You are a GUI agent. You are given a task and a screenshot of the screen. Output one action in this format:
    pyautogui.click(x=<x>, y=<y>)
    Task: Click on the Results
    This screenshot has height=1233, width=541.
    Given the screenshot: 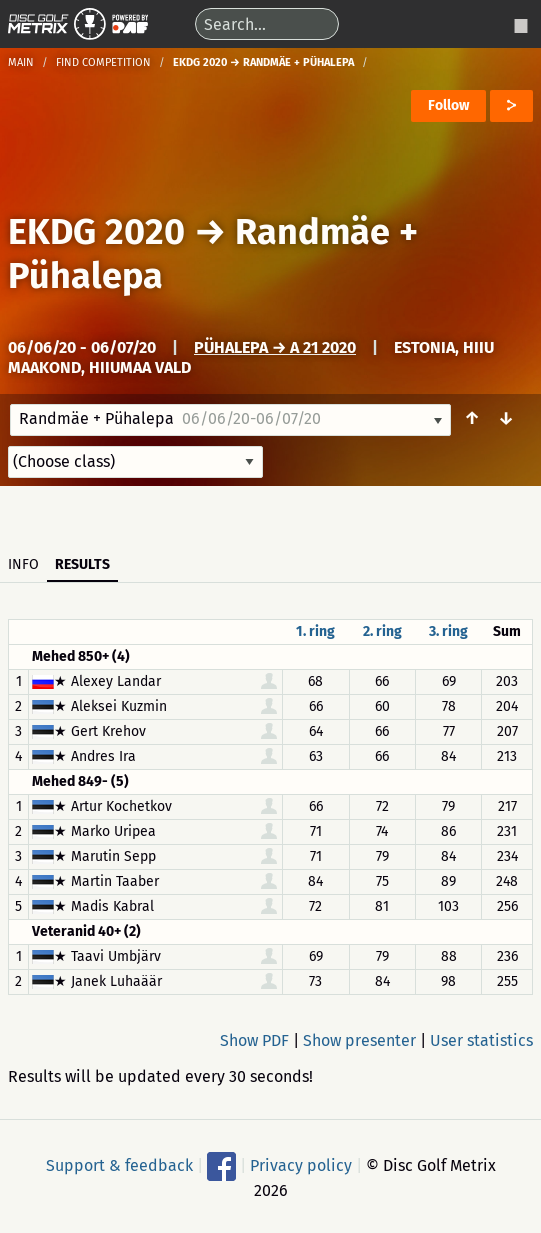 What is the action you would take?
    pyautogui.click(x=82, y=564)
    